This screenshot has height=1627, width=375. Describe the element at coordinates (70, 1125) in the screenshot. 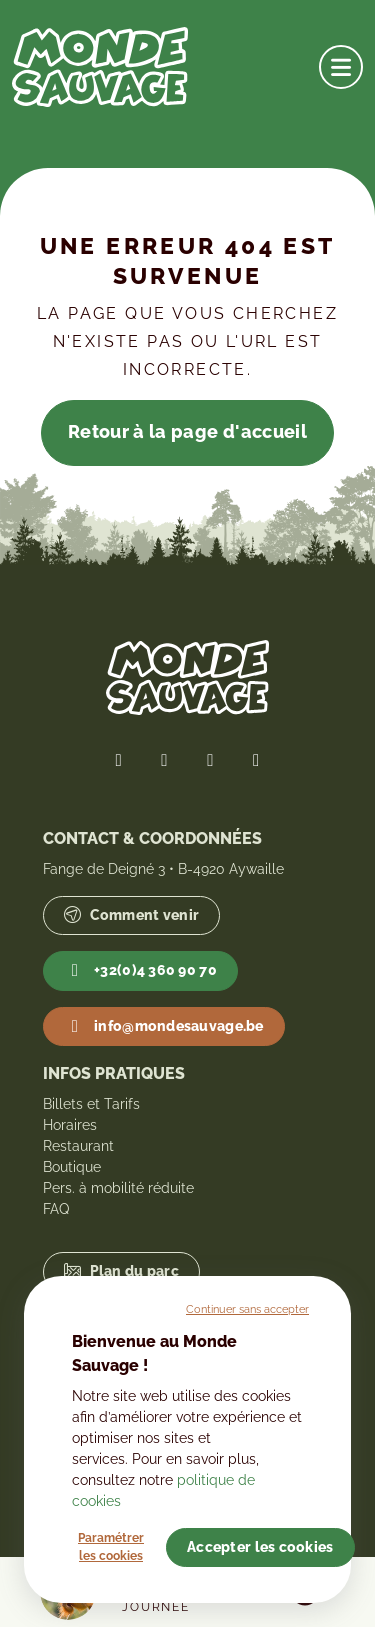

I see `Horaires` at that location.